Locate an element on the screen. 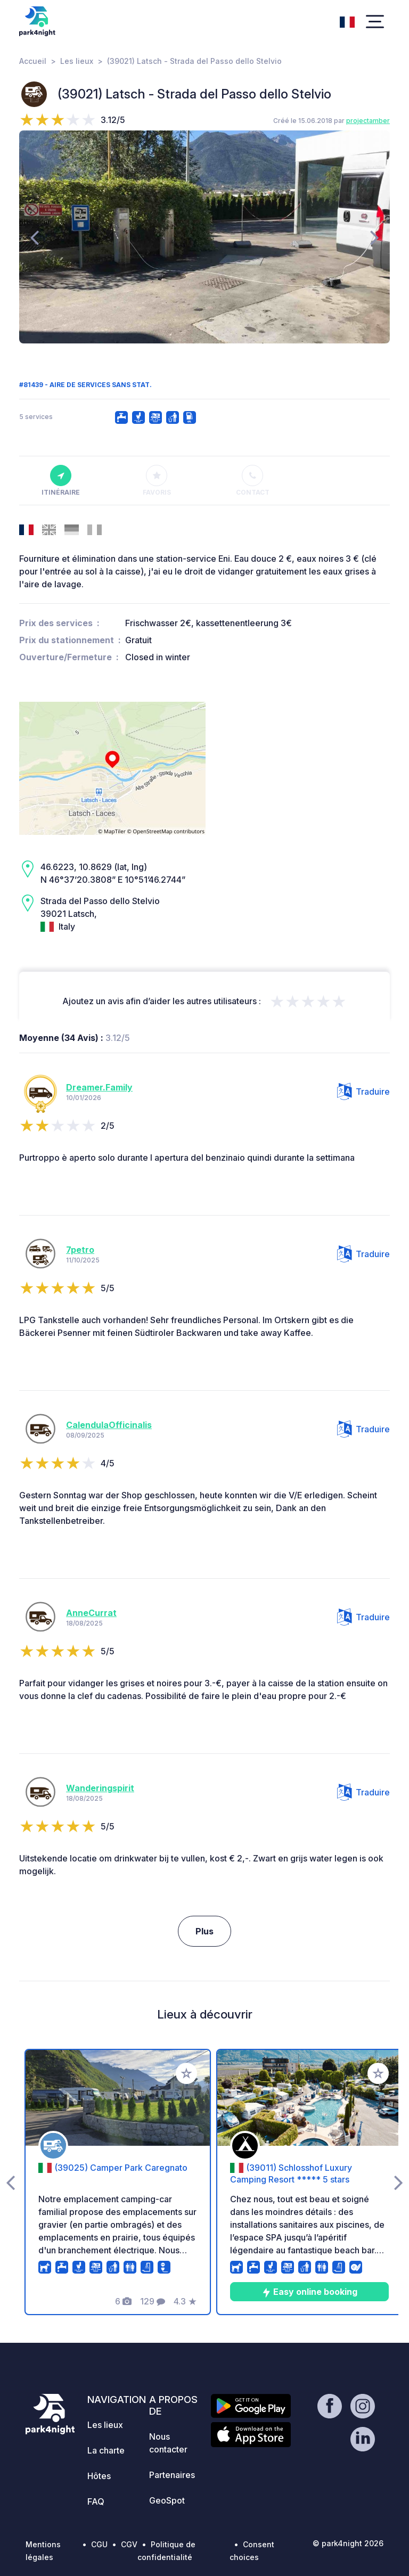 The height and width of the screenshot is (2576, 409). Partenaires is located at coordinates (172, 2475).